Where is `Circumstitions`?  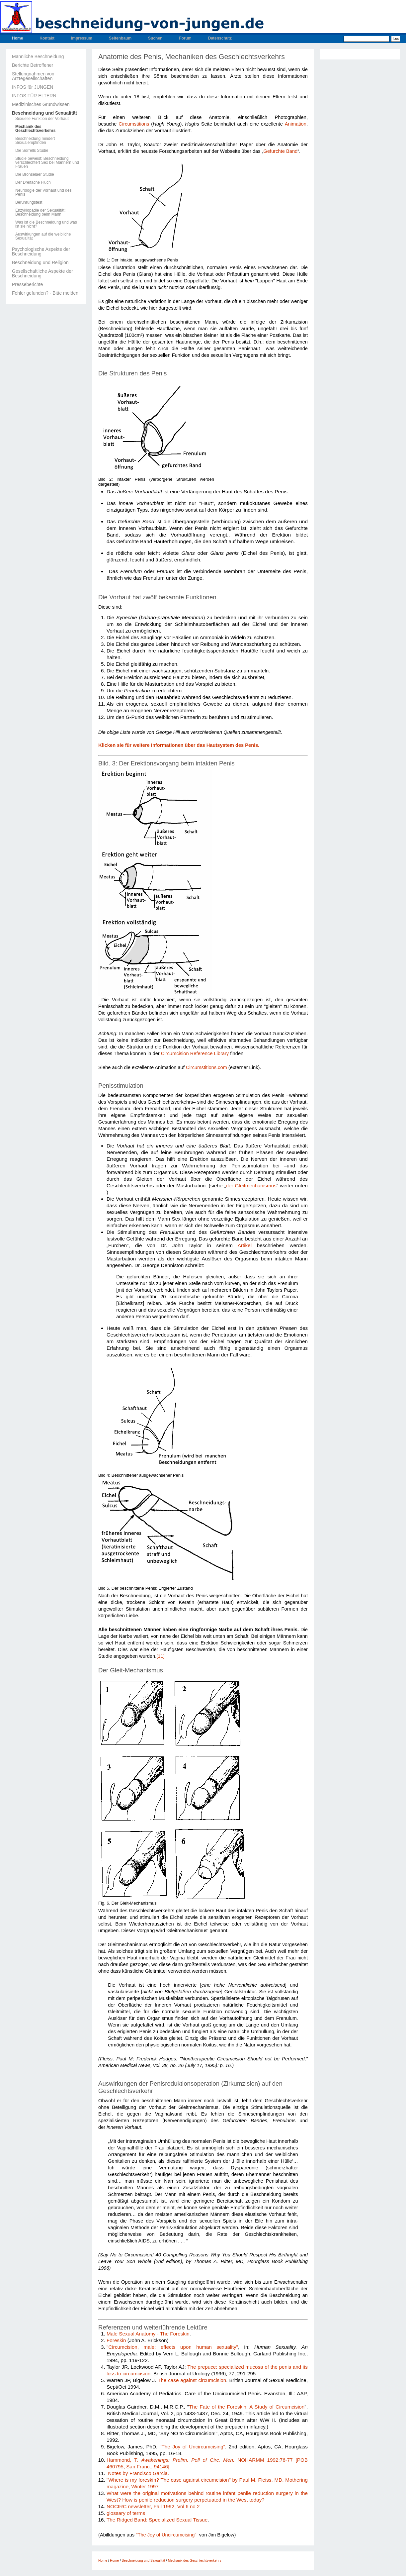 Circumstitions is located at coordinates (134, 124).